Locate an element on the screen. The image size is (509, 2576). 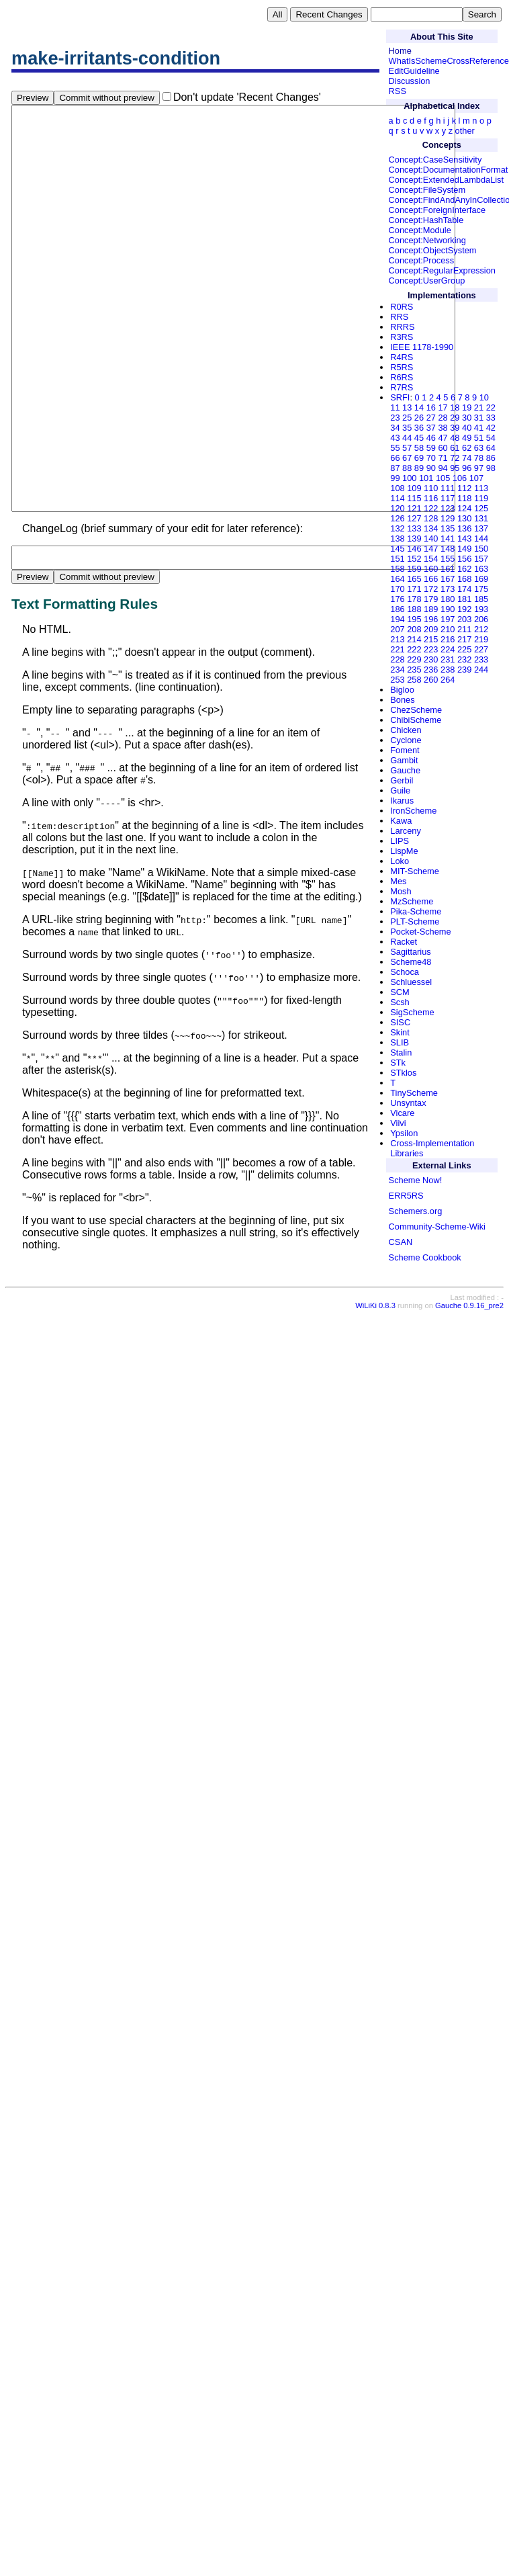
69 is located at coordinates (419, 458).